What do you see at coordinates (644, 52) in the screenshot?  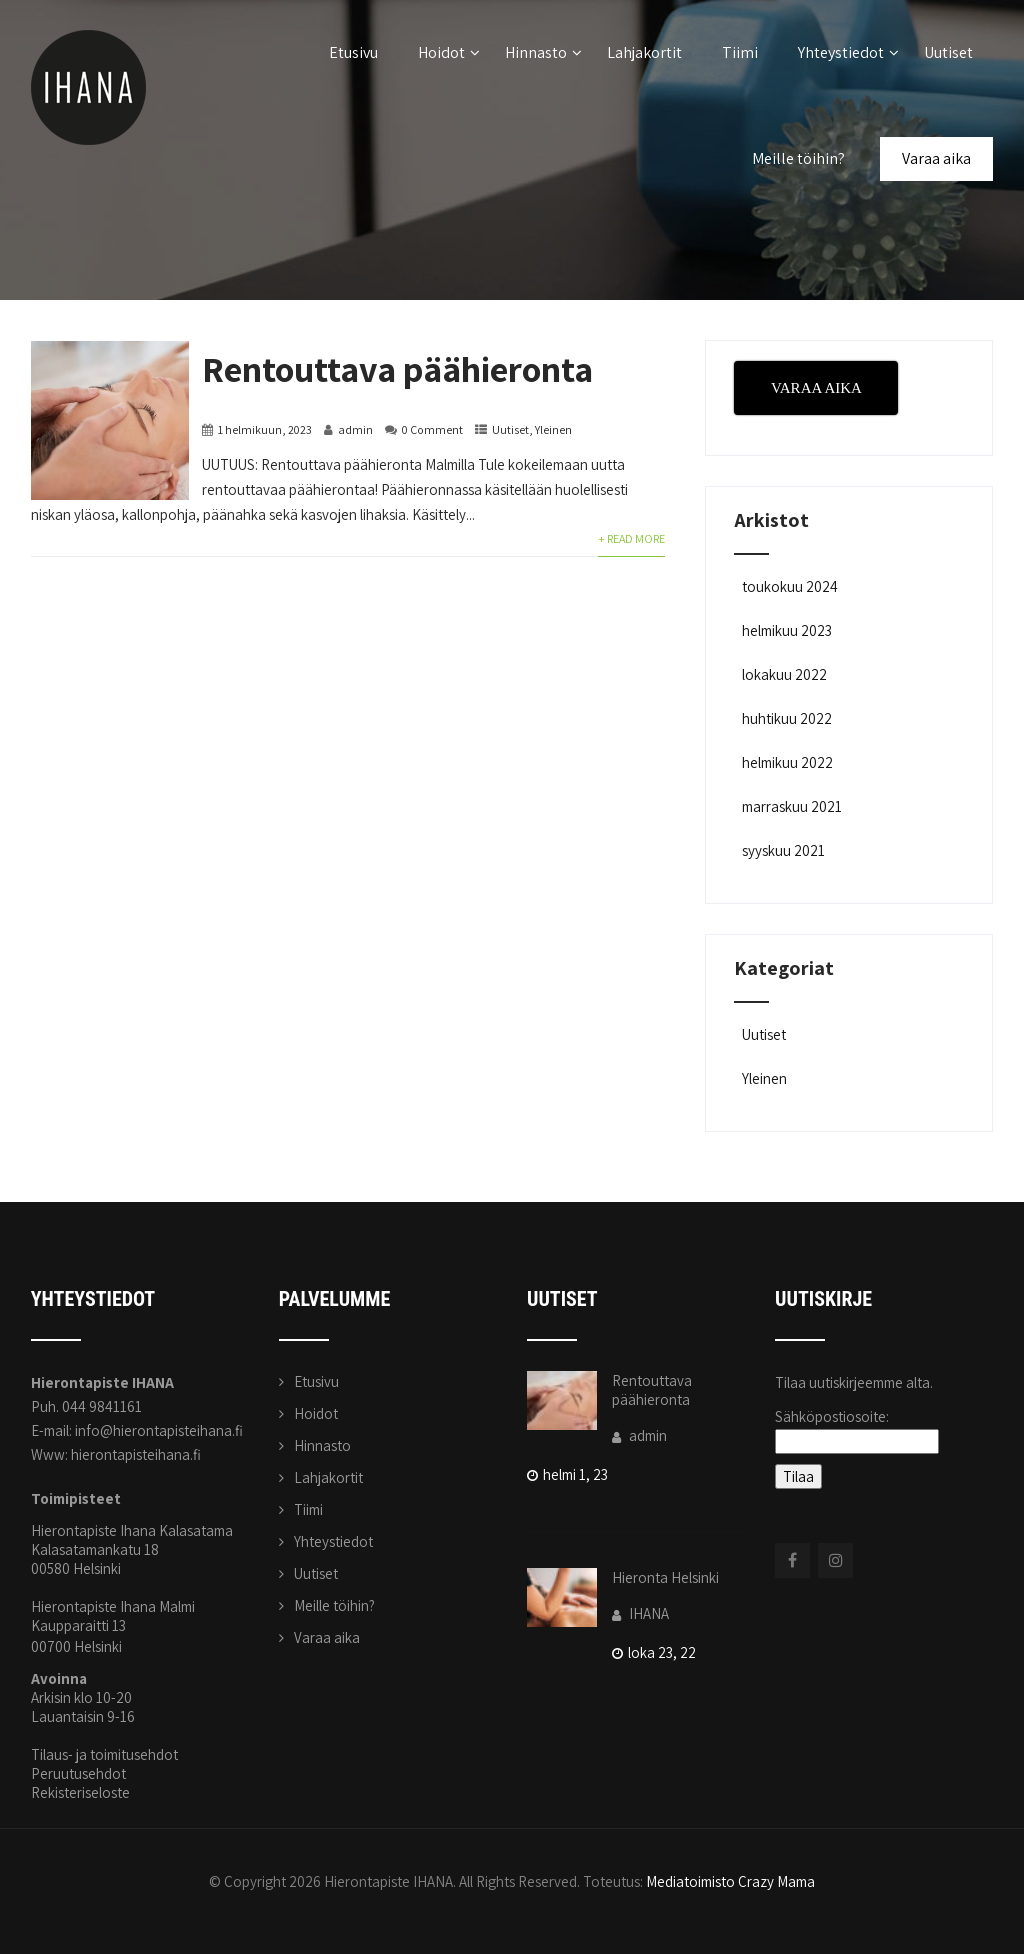 I see `Lahjakortit` at bounding box center [644, 52].